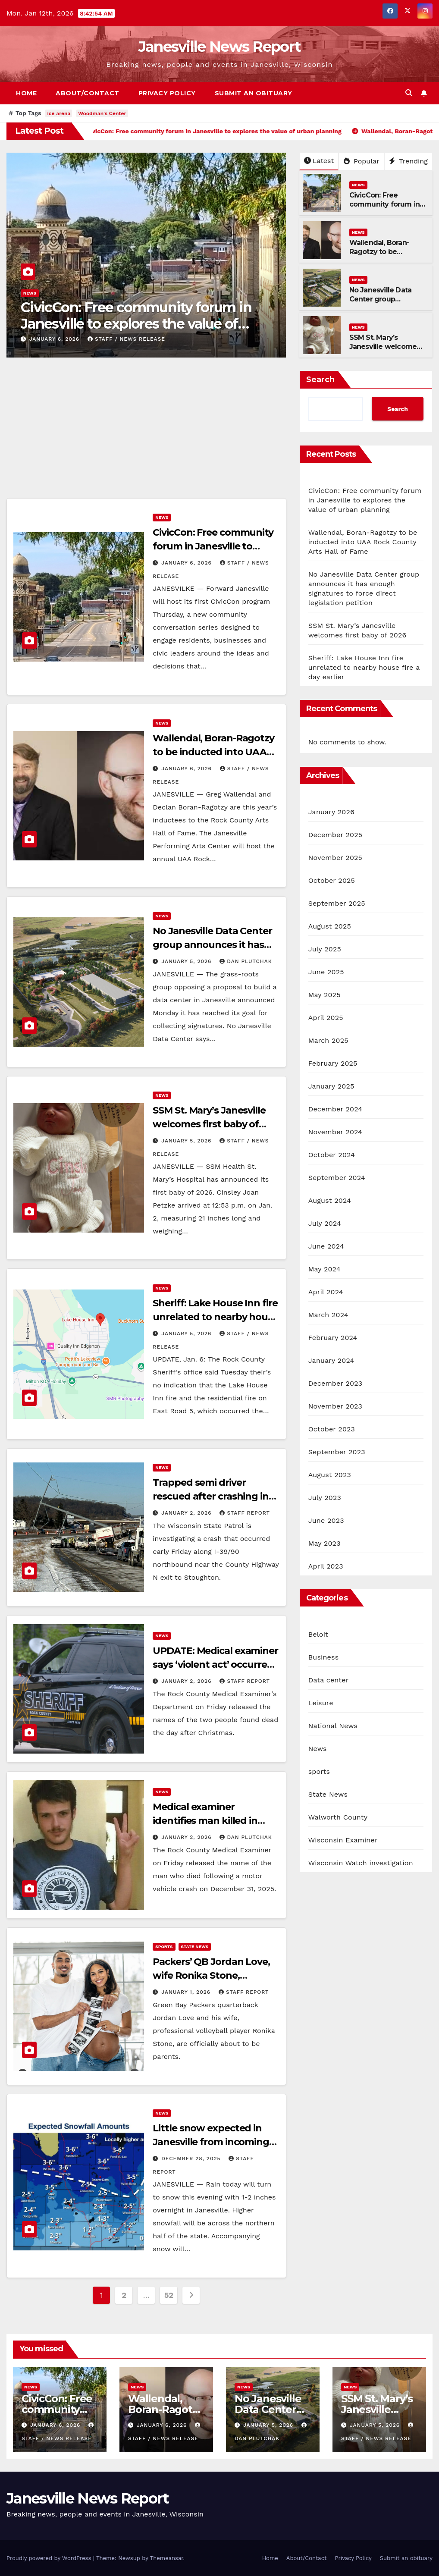 This screenshot has height=2576, width=439. I want to click on April 2025, so click(325, 1017).